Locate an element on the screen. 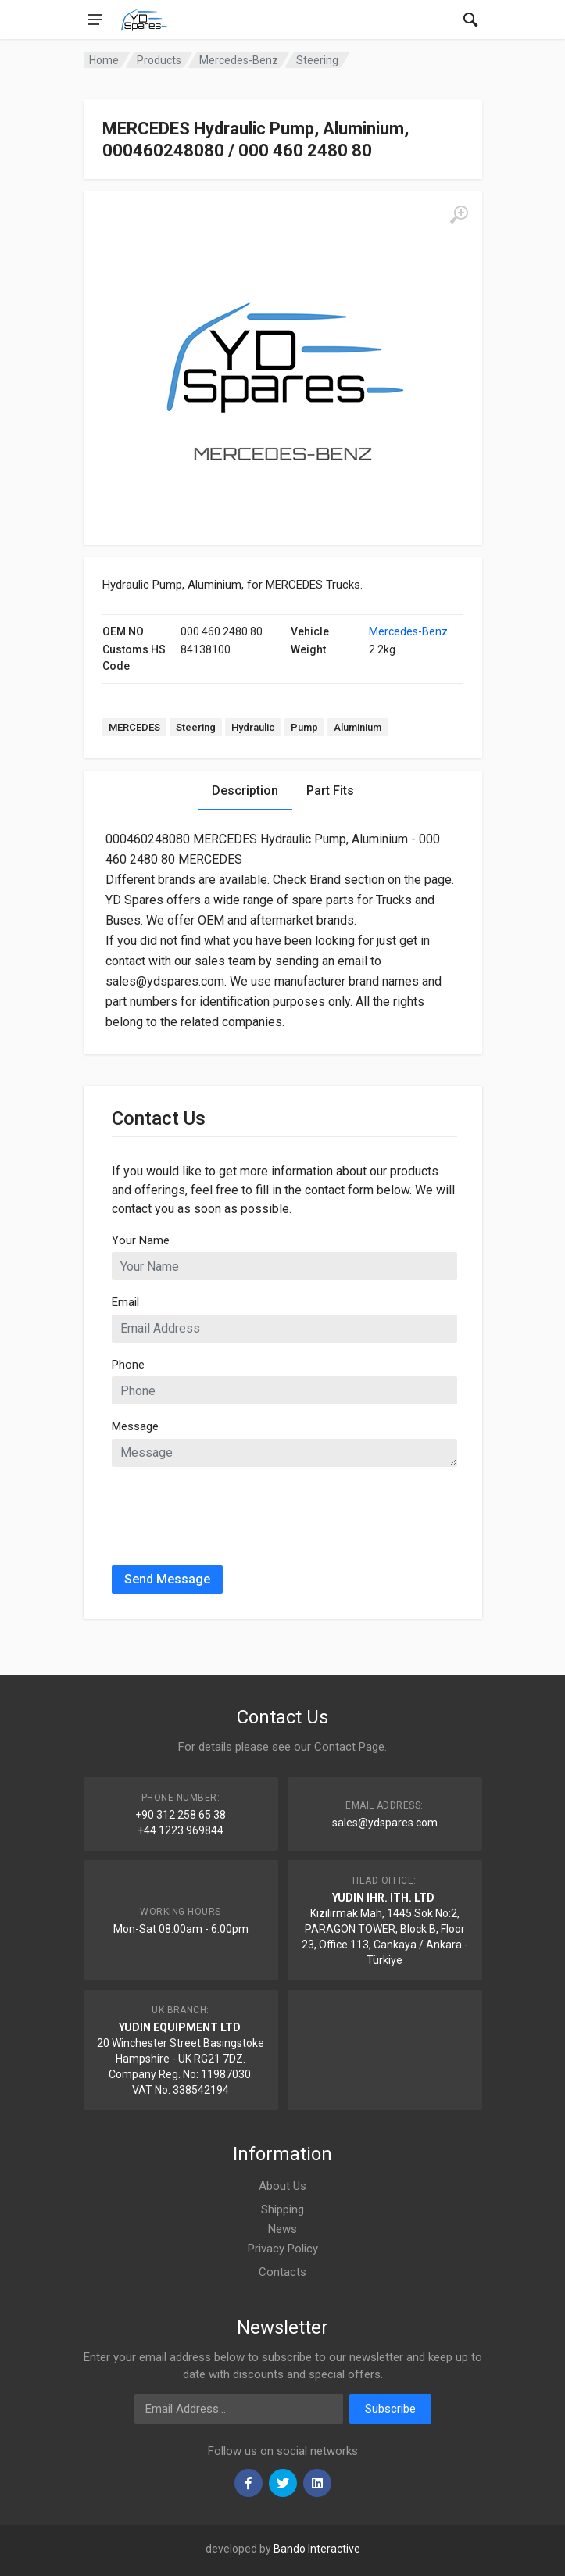 The image size is (565, 2576). Phone is located at coordinates (128, 1365).